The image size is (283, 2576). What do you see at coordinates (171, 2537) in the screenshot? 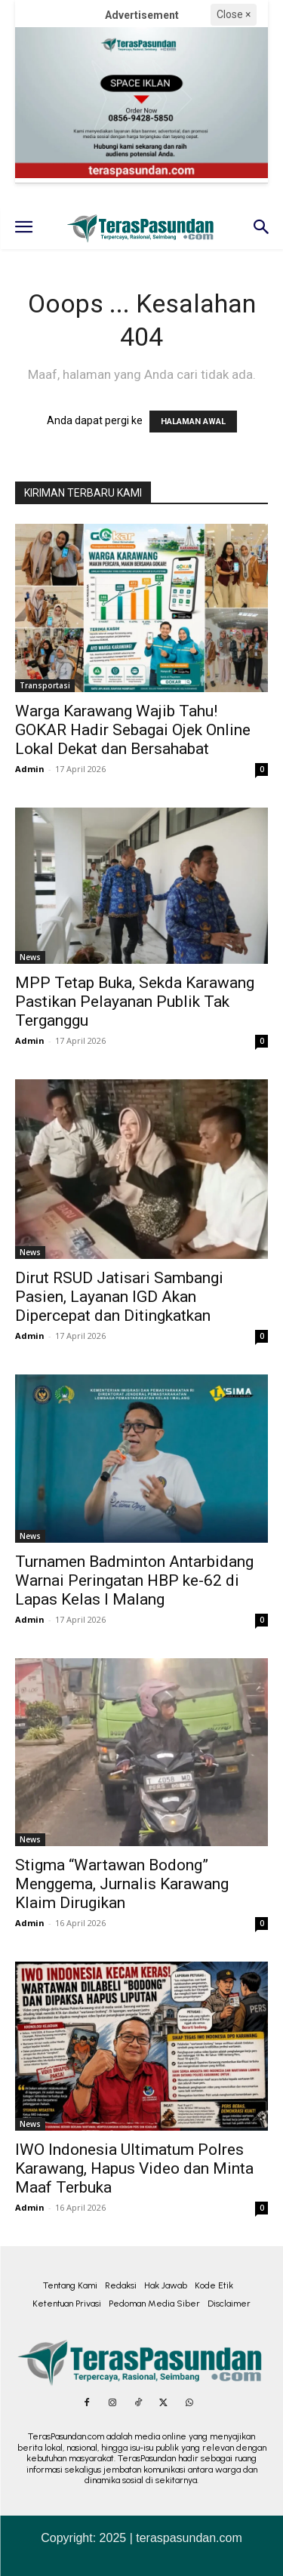
I see `2025 | teraspasundan.com` at bounding box center [171, 2537].